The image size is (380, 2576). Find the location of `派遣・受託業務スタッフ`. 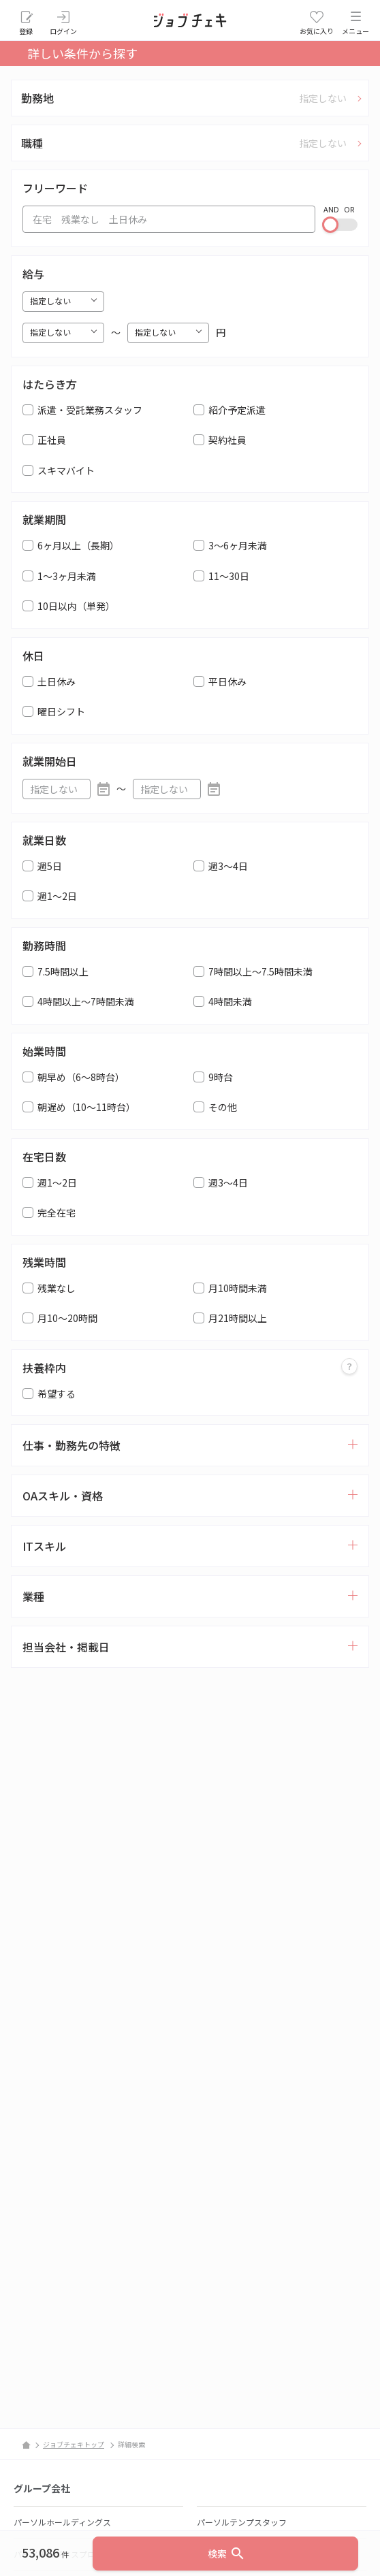

派遣・受託業務スタッフ is located at coordinates (89, 410).